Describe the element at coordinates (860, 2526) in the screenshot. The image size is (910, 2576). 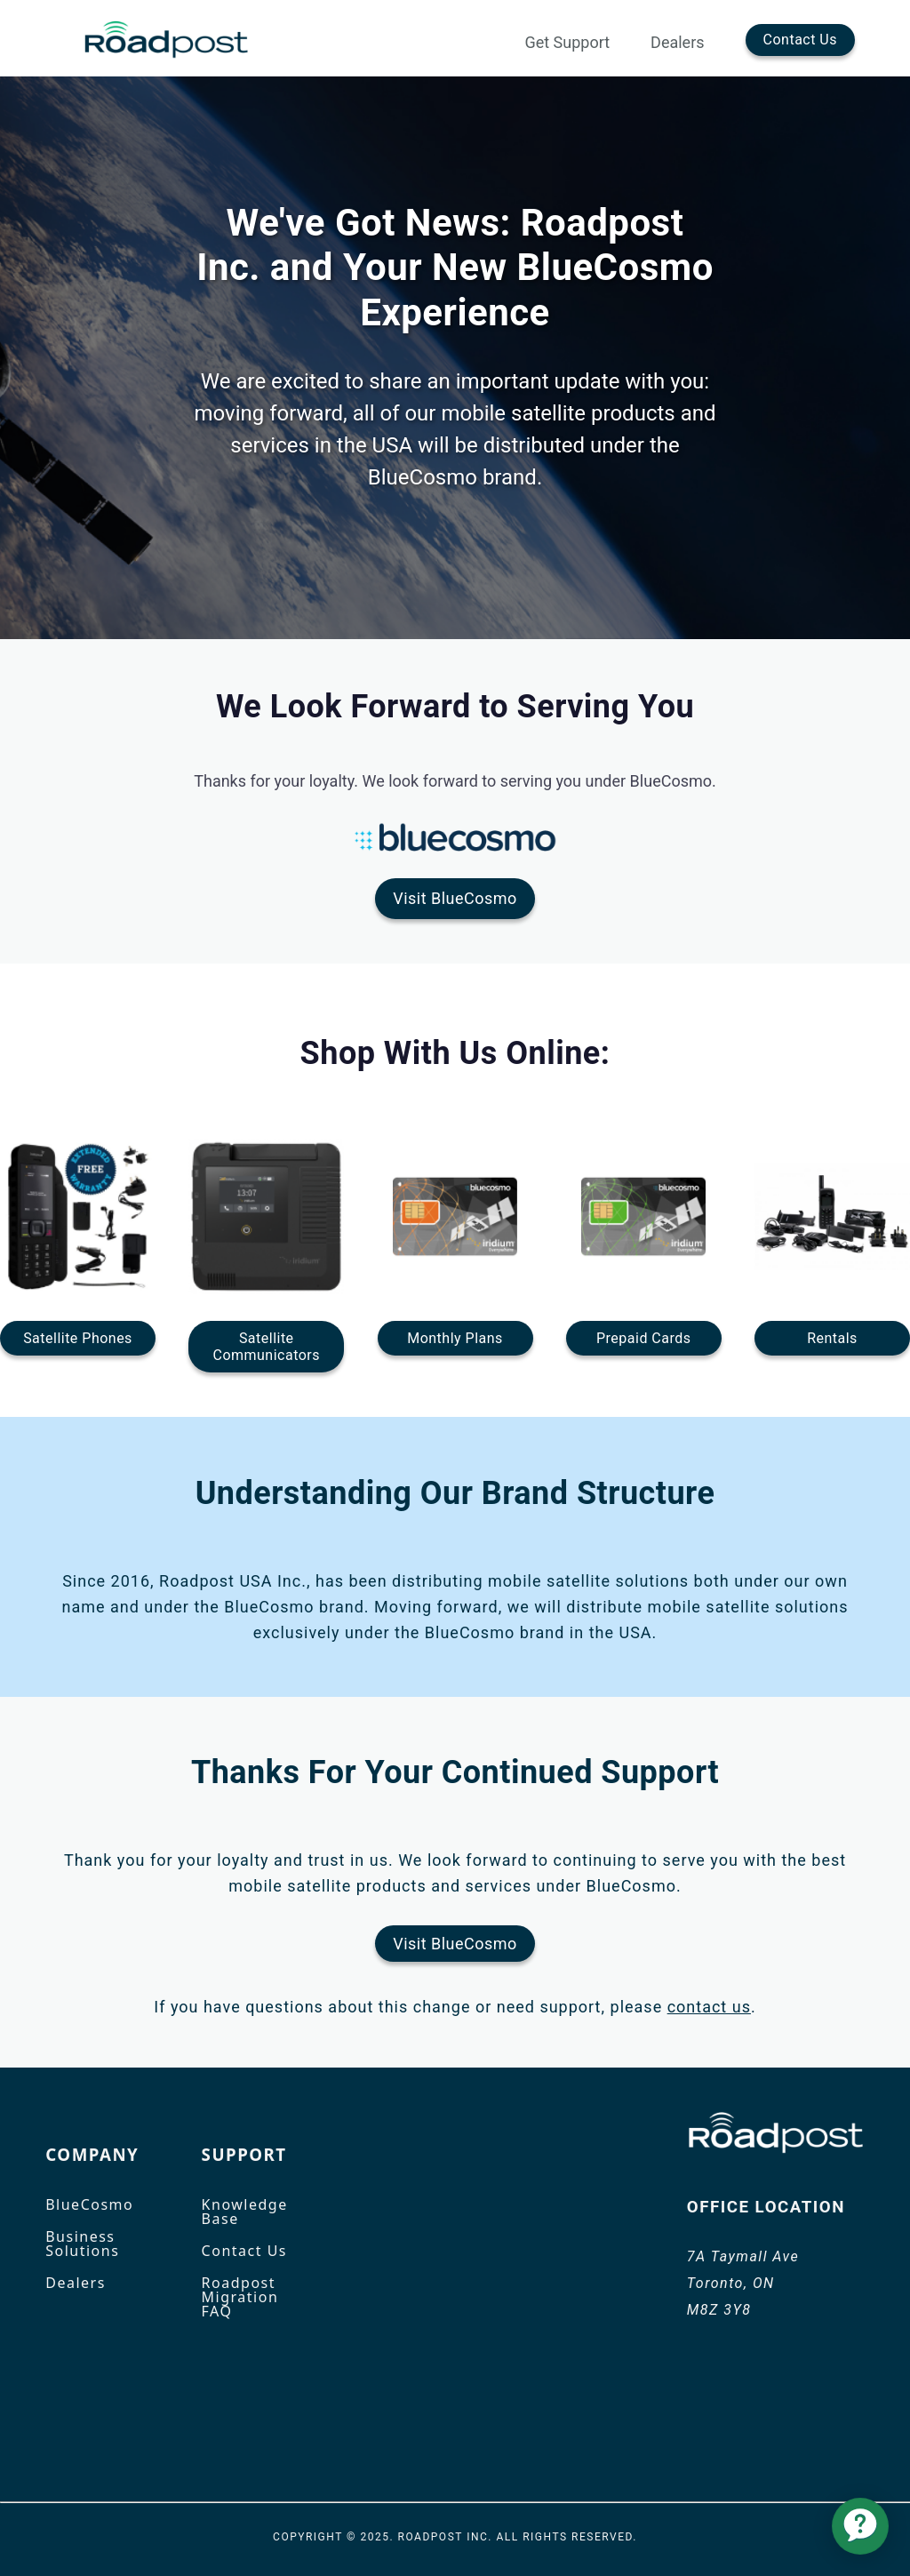
I see `[application]` at that location.